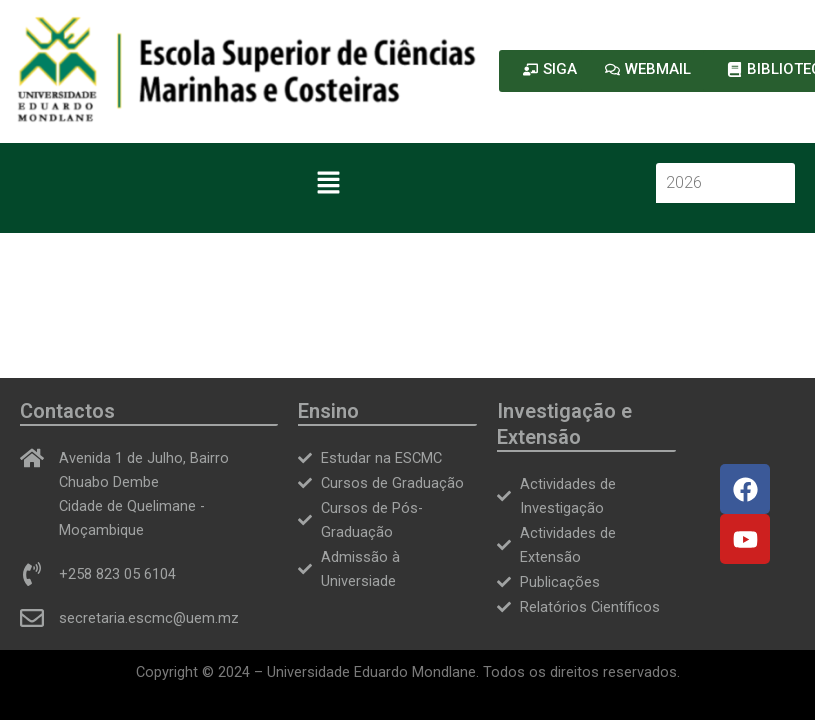 The height and width of the screenshot is (720, 815). What do you see at coordinates (328, 185) in the screenshot?
I see `[button]` at bounding box center [328, 185].